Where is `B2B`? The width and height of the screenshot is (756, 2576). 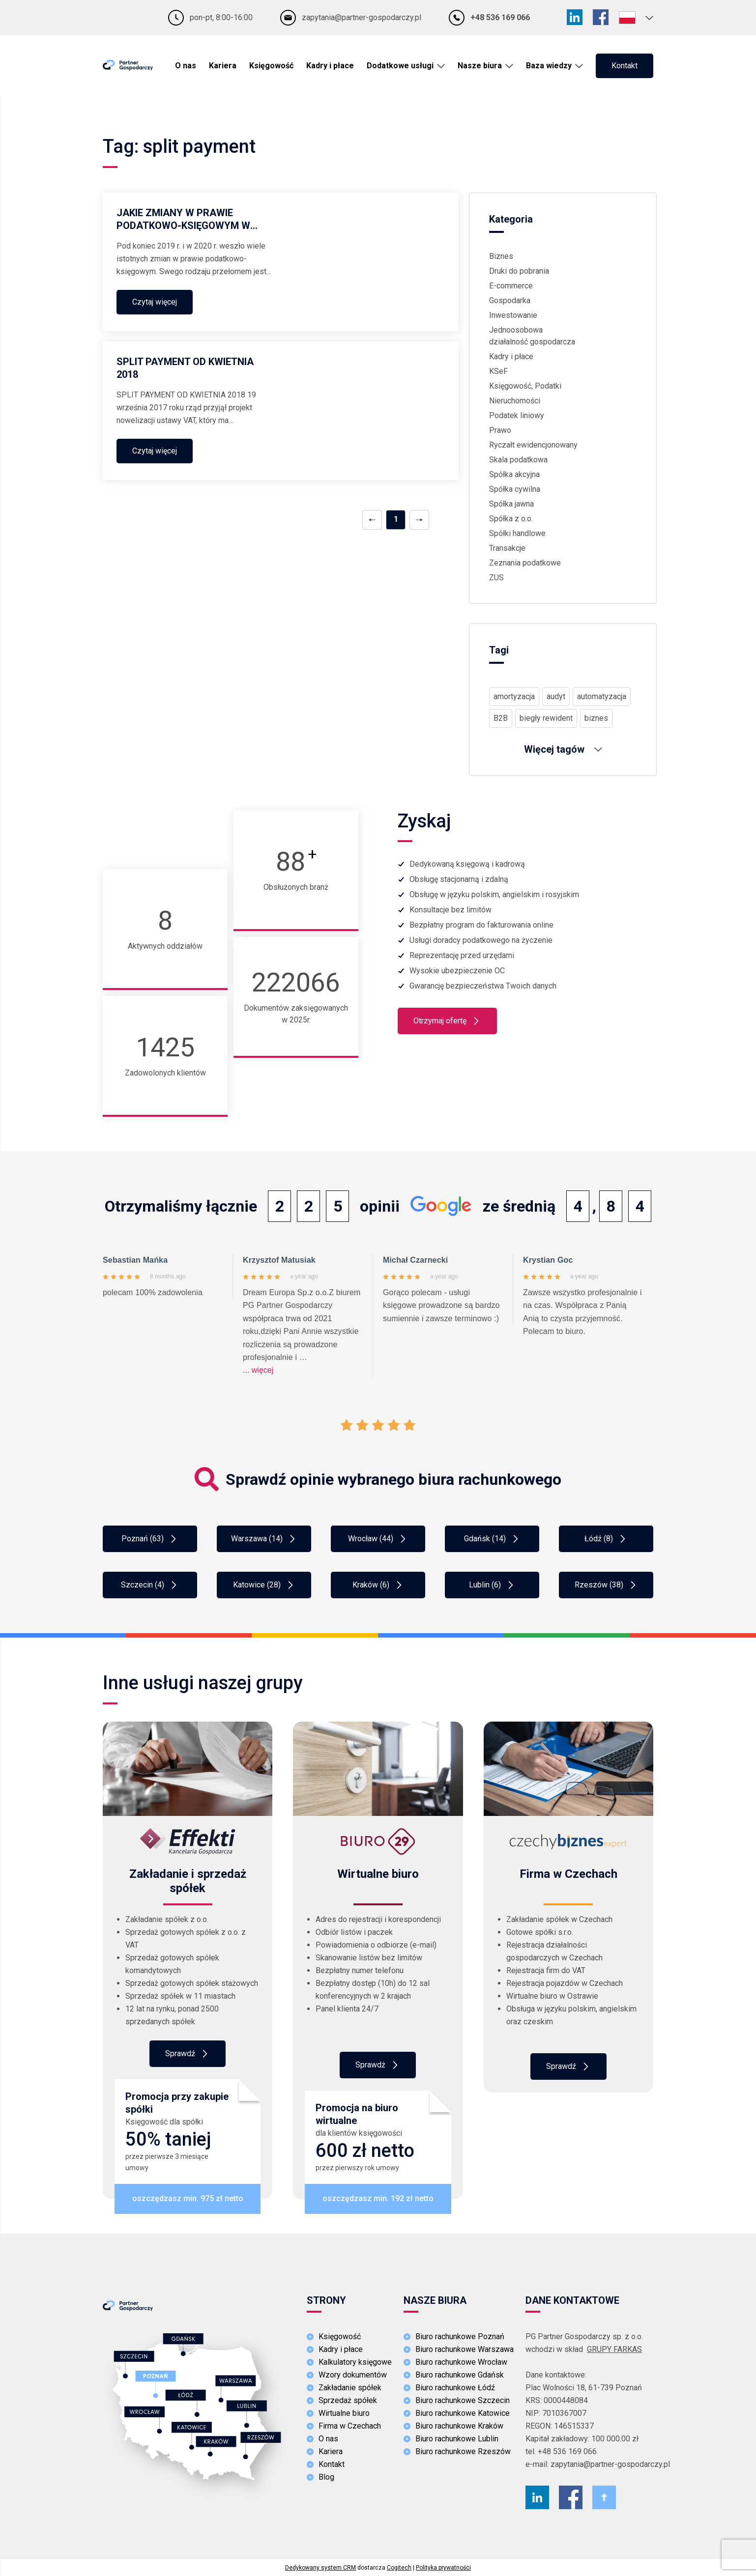 B2B is located at coordinates (501, 718).